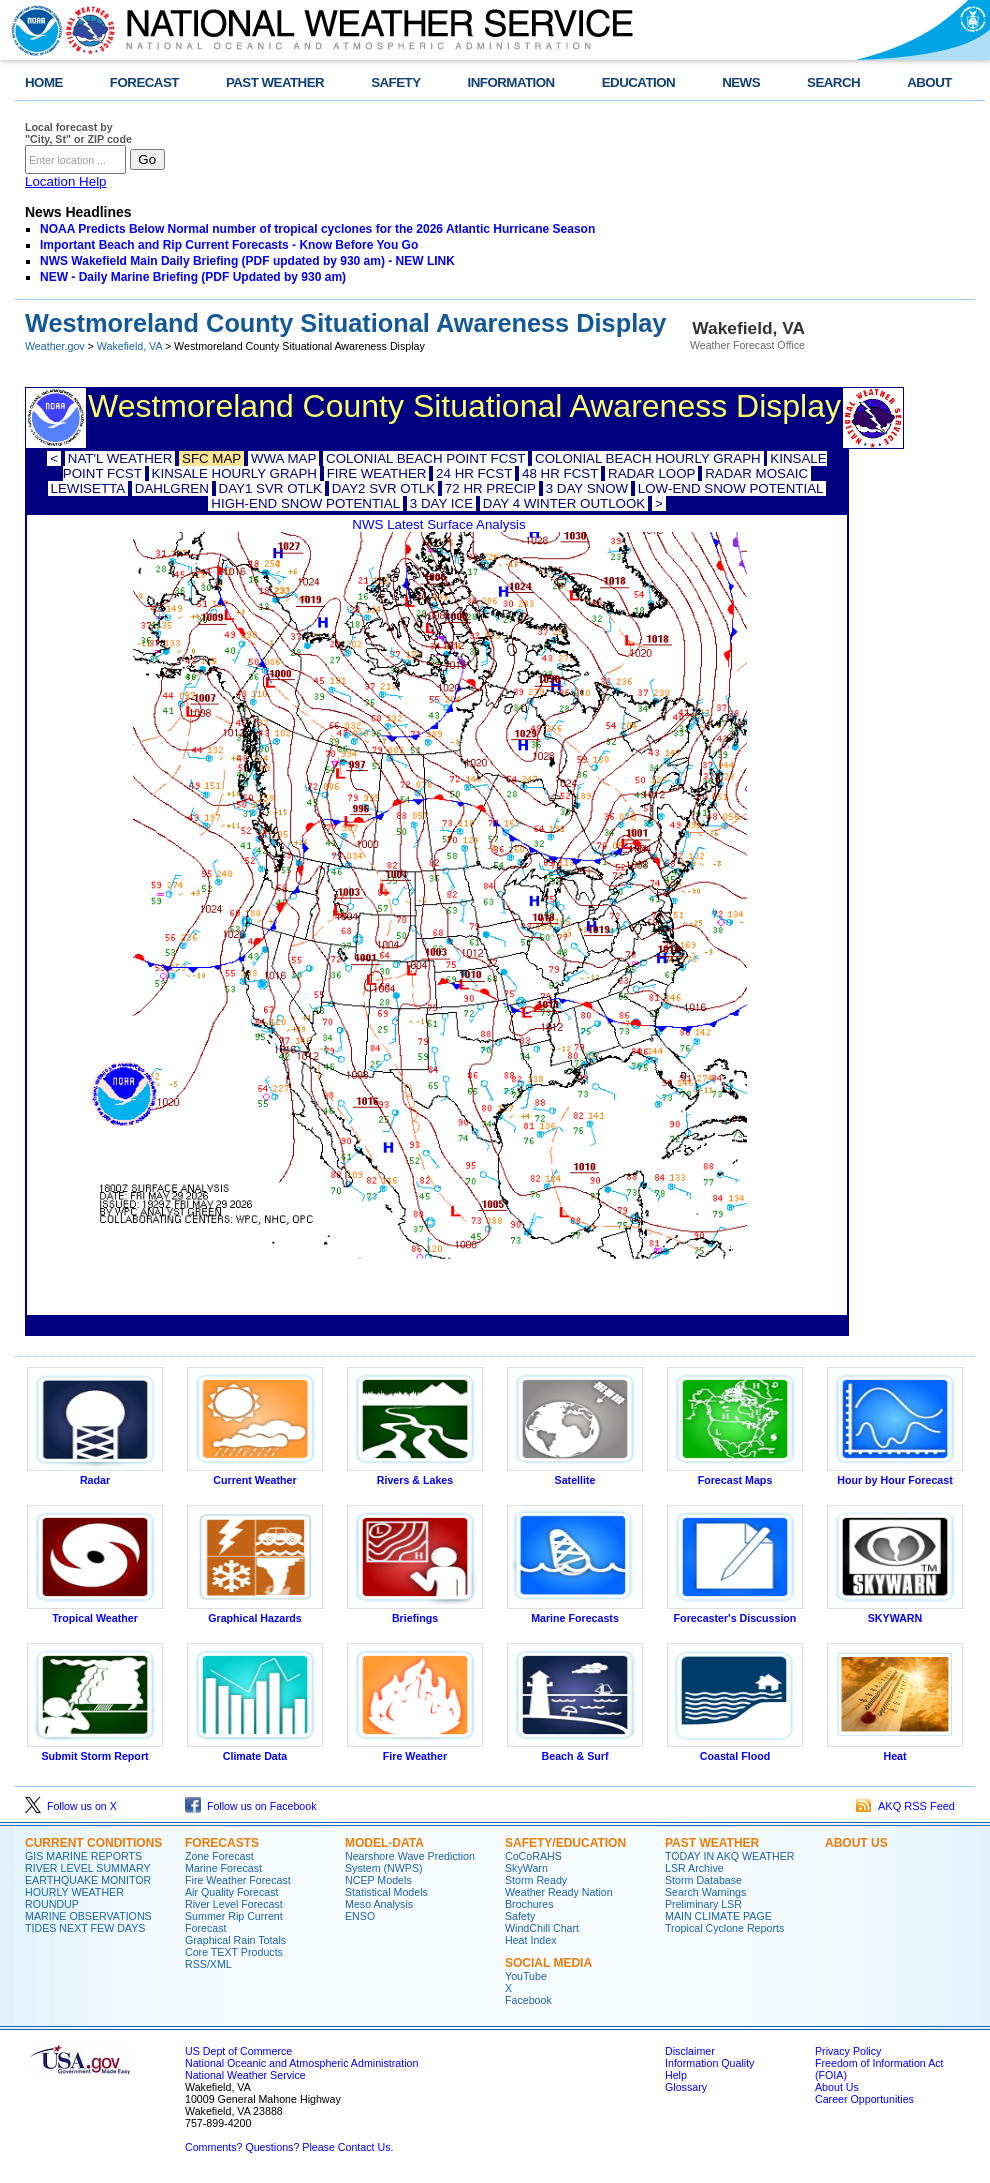 The width and height of the screenshot is (990, 2183). I want to click on SAFETY, so click(395, 82).